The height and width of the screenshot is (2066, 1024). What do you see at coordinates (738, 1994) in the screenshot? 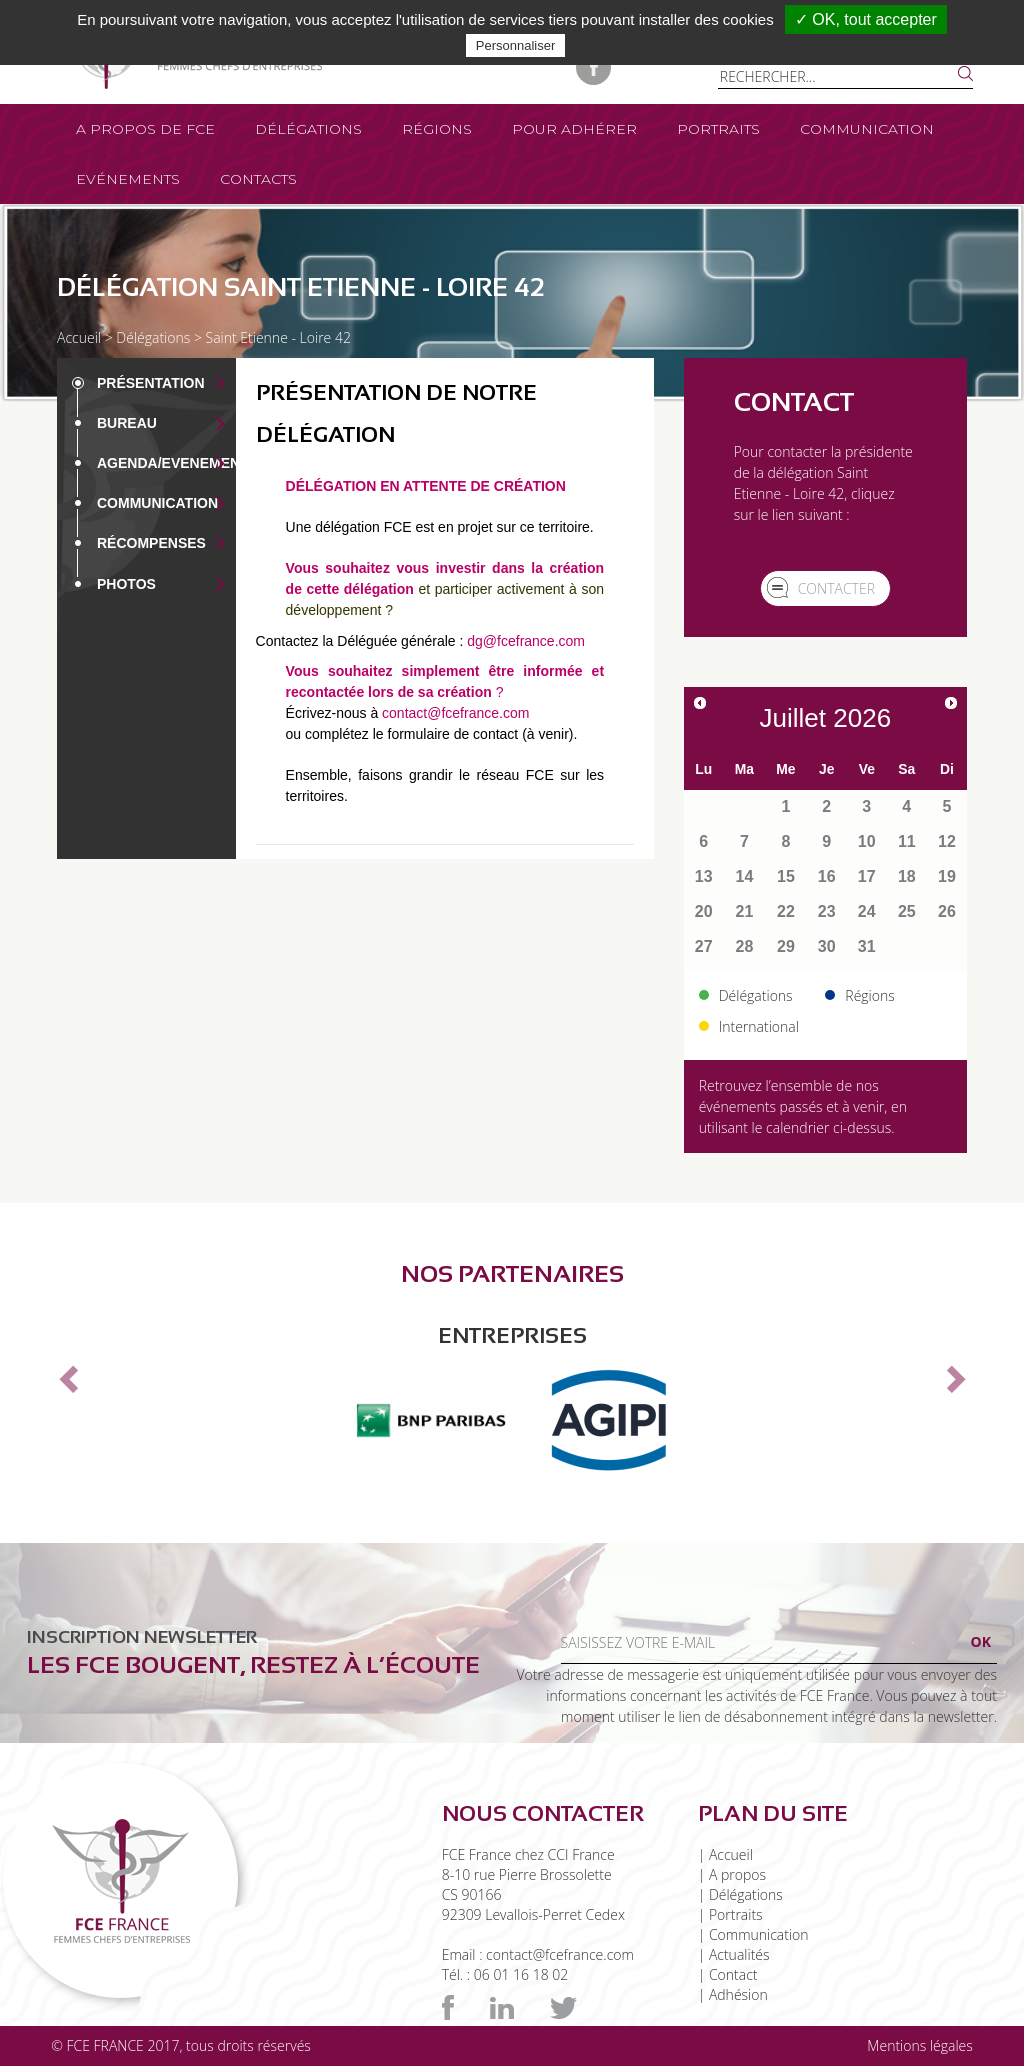
I see `Adhésion` at bounding box center [738, 1994].